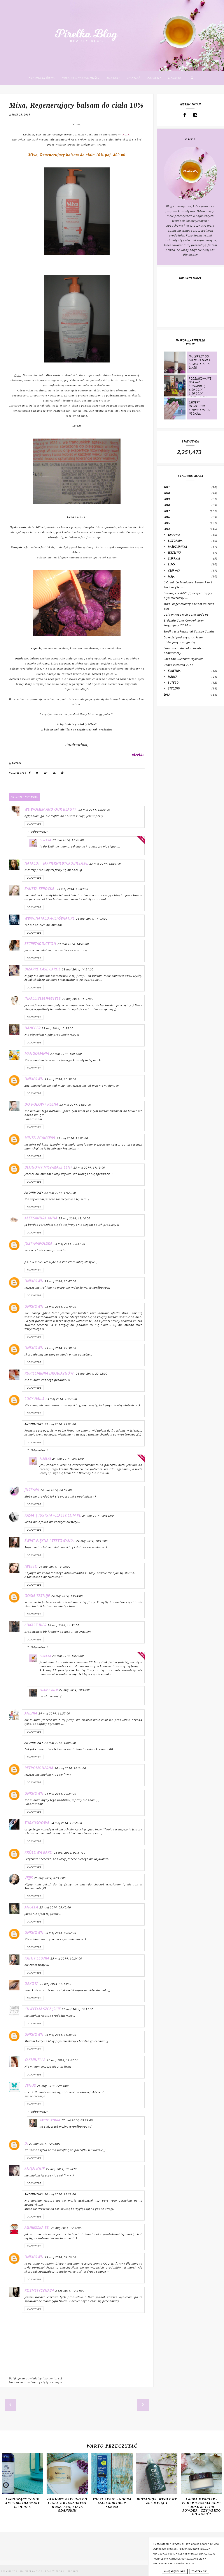 The height and width of the screenshot is (2576, 224). I want to click on Lakiery hybrydowe Simply 3w1 od NeoNail, so click(199, 408).